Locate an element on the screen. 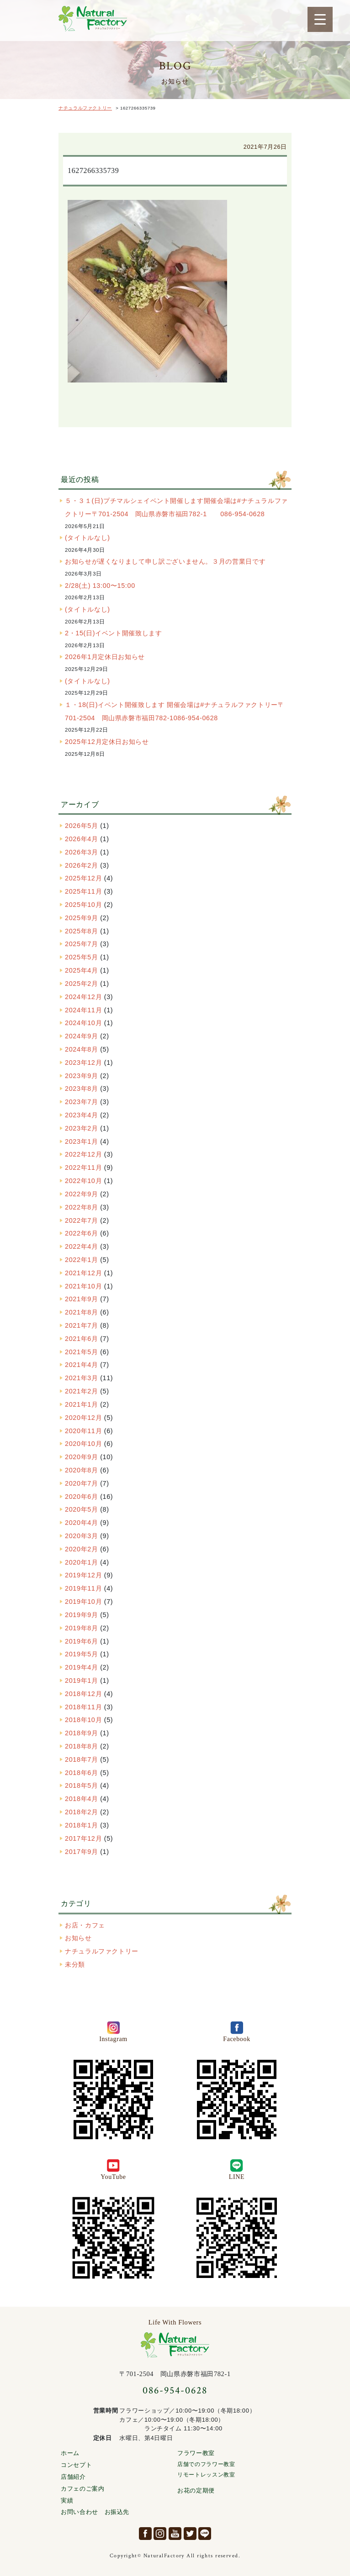 The image size is (350, 2576). 2023年9月 is located at coordinates (81, 1075).